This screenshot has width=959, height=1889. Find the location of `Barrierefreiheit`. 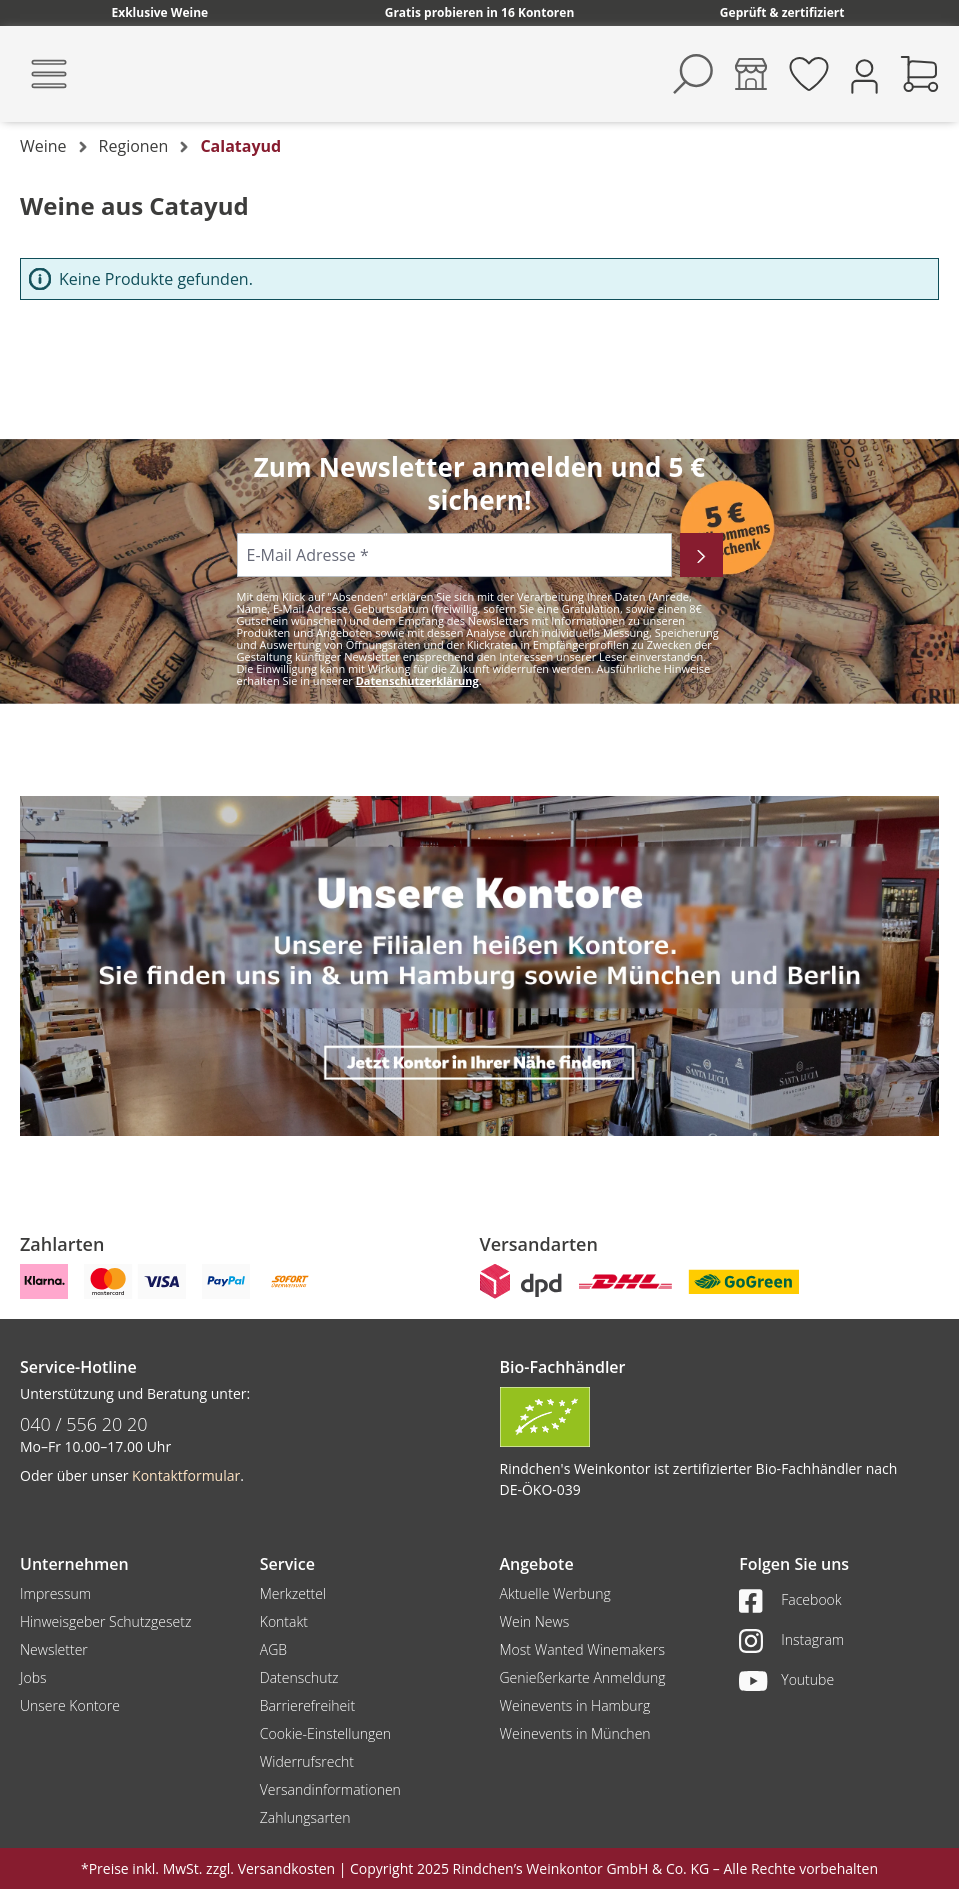

Barrierefreiheit is located at coordinates (307, 1705).